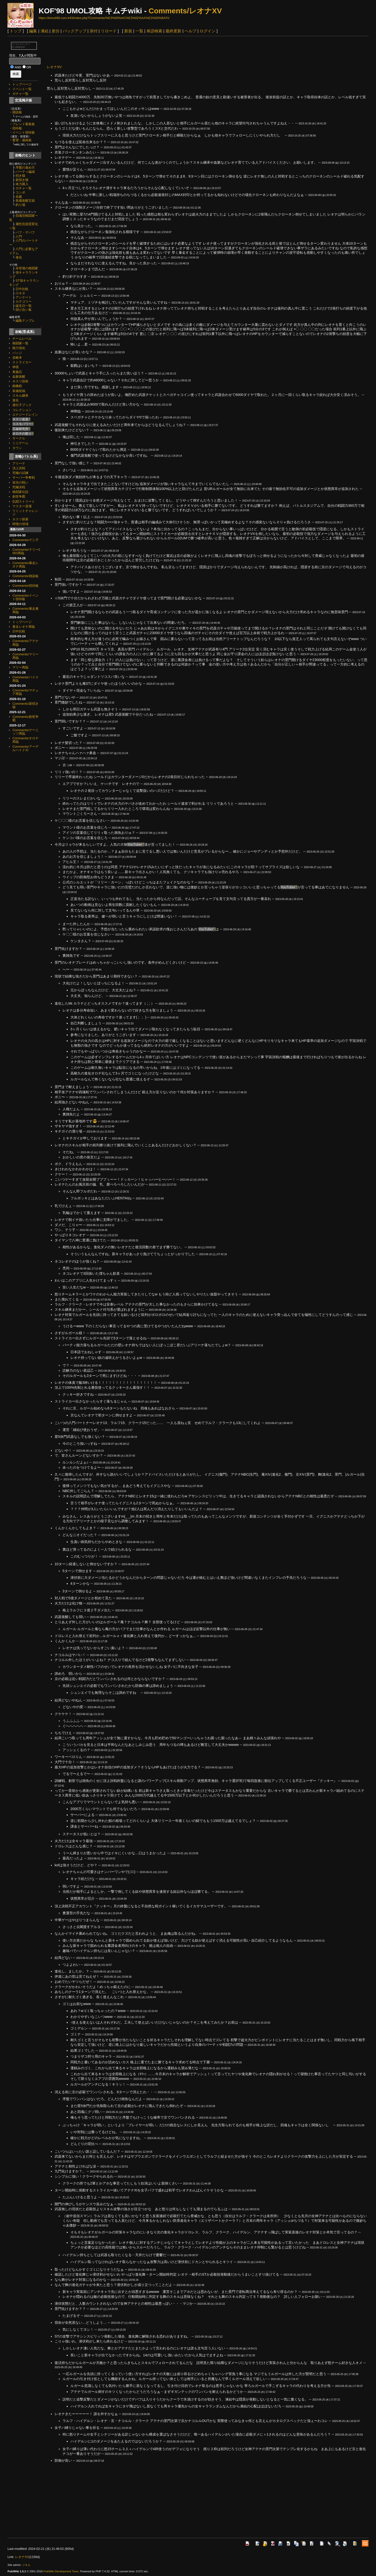  Describe the element at coordinates (22, 362) in the screenshot. I see `ストライカー` at that location.